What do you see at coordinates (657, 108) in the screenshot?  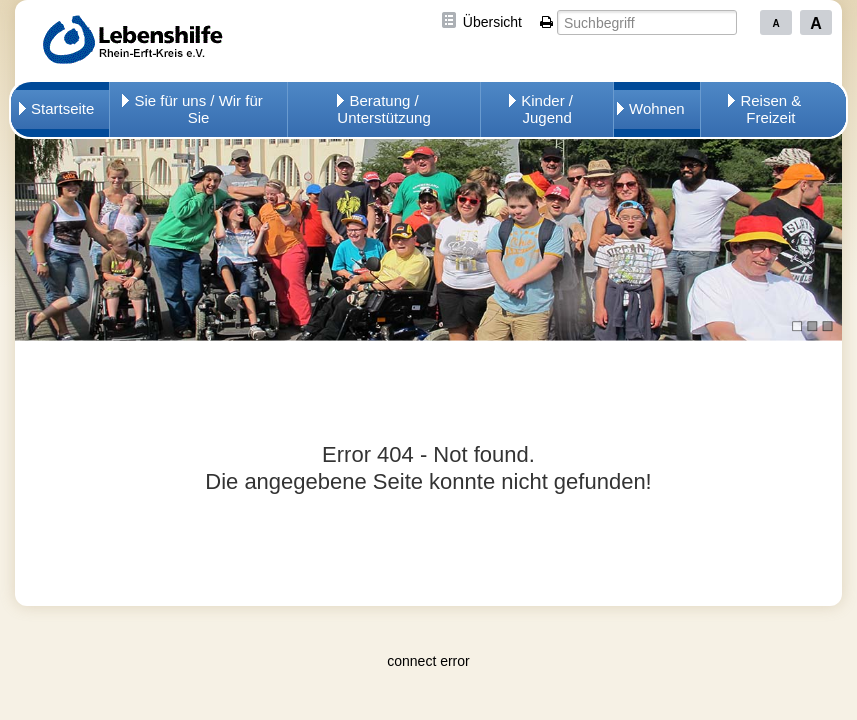 I see `Wohnen` at bounding box center [657, 108].